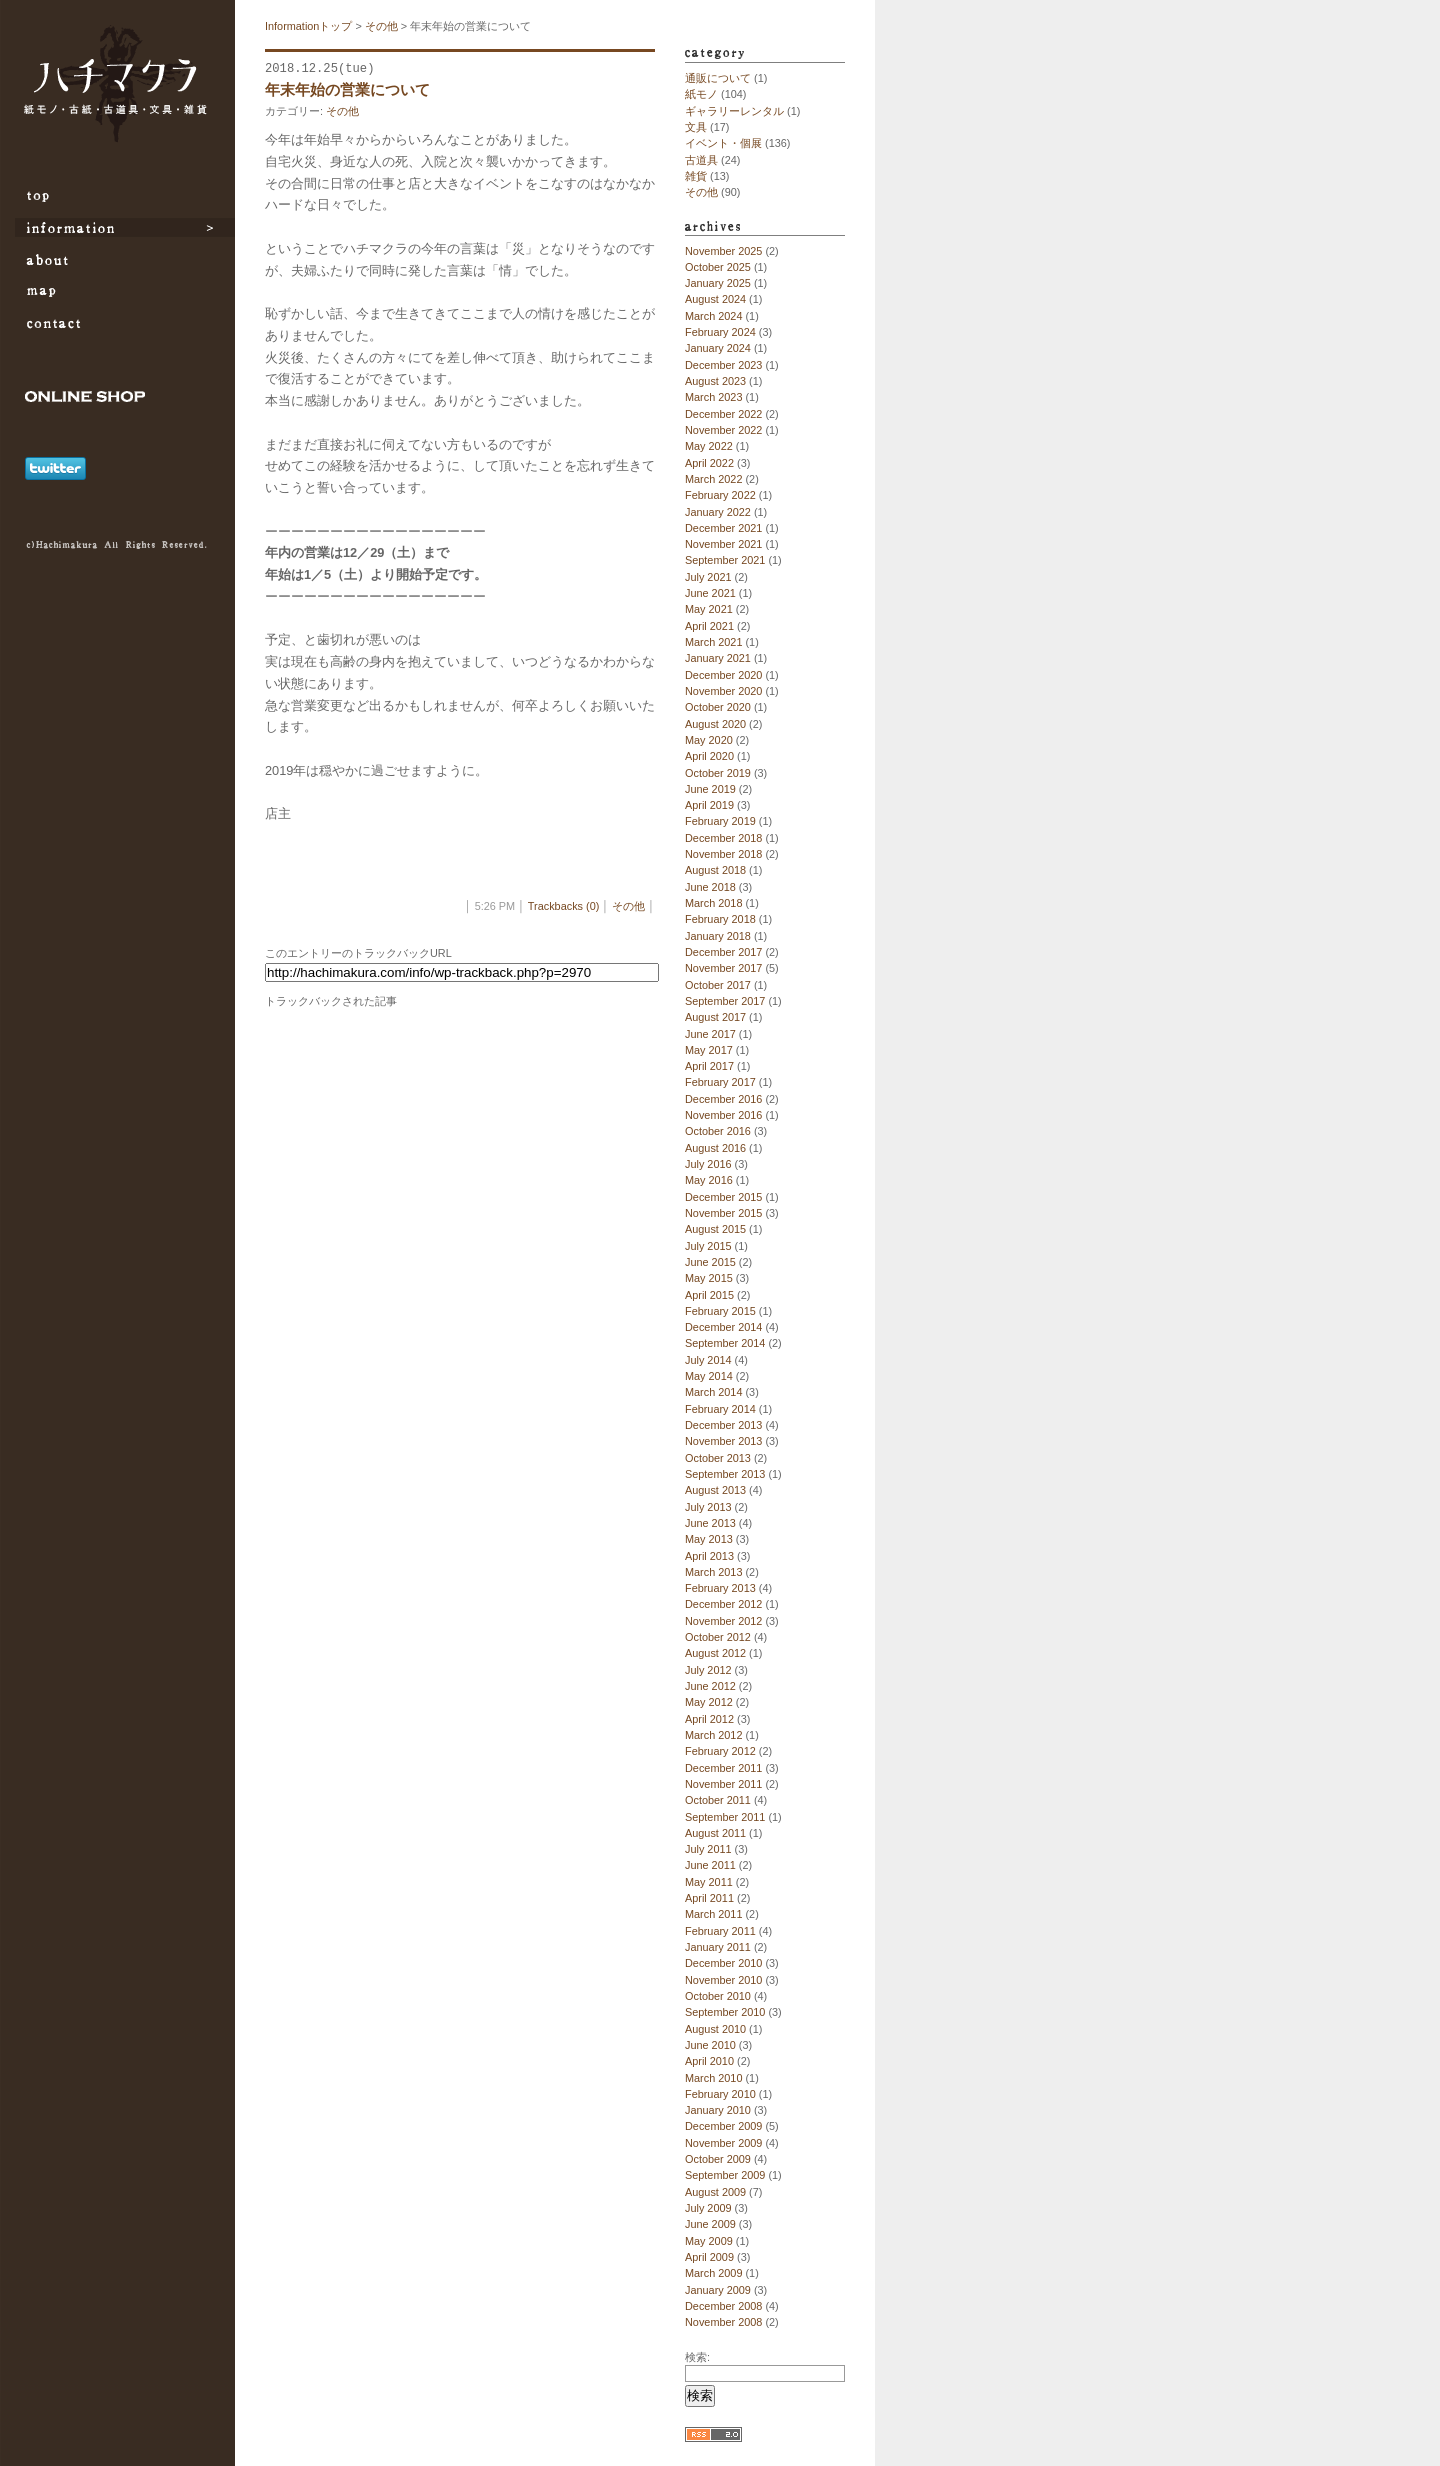 The height and width of the screenshot is (2466, 1440). What do you see at coordinates (718, 267) in the screenshot?
I see `October 2025` at bounding box center [718, 267].